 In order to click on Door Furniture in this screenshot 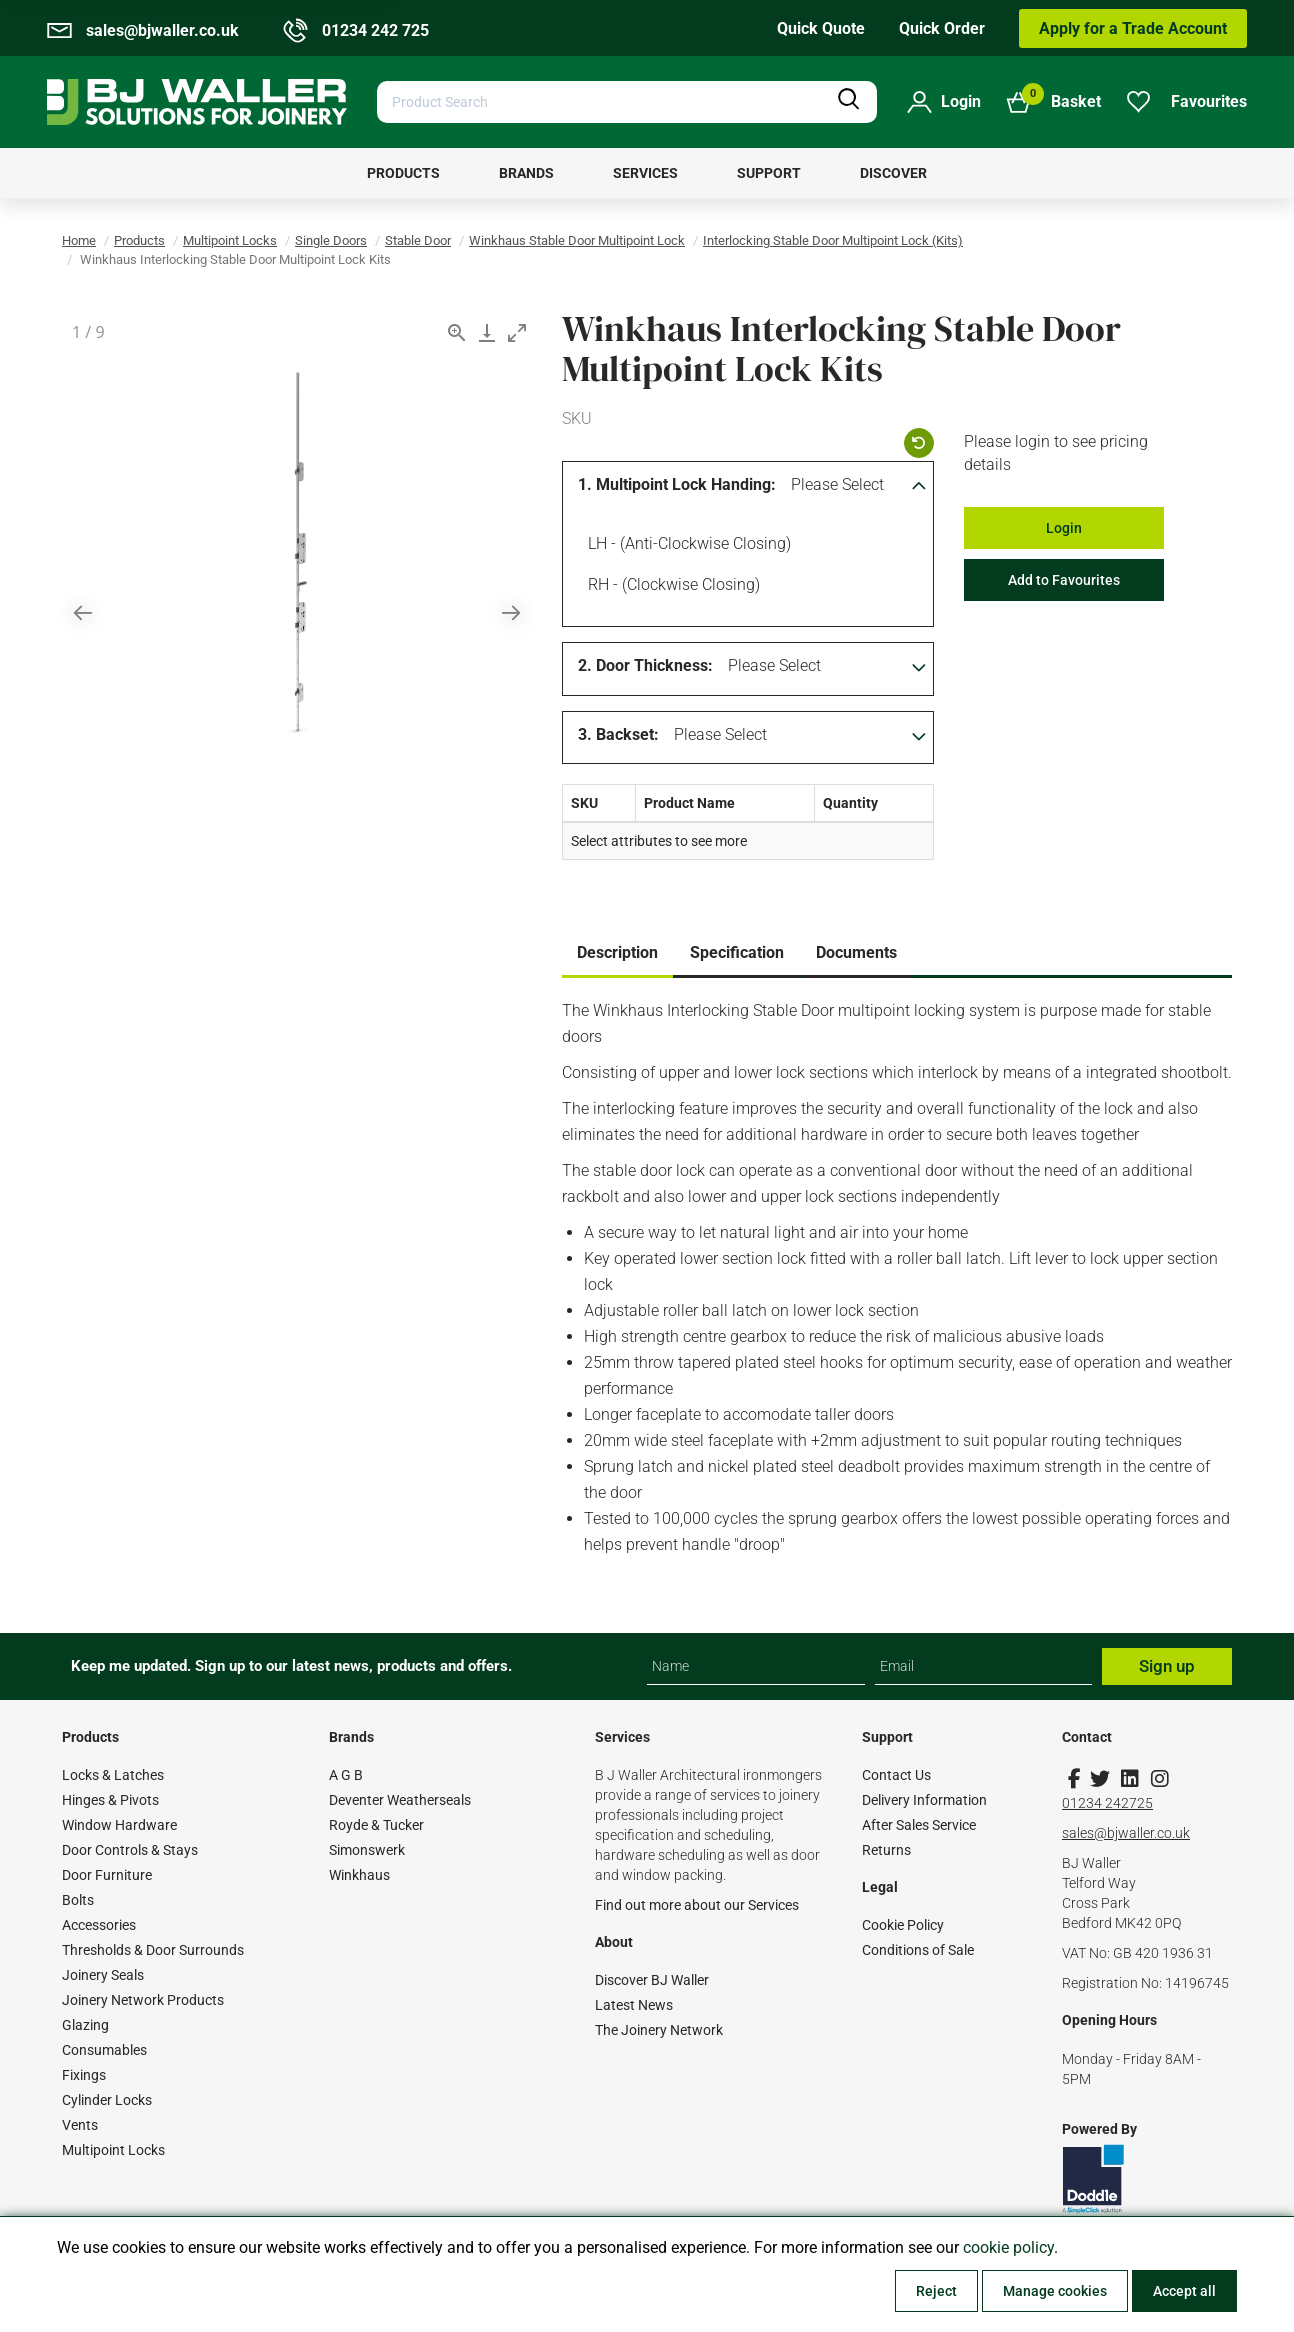, I will do `click(107, 1875)`.